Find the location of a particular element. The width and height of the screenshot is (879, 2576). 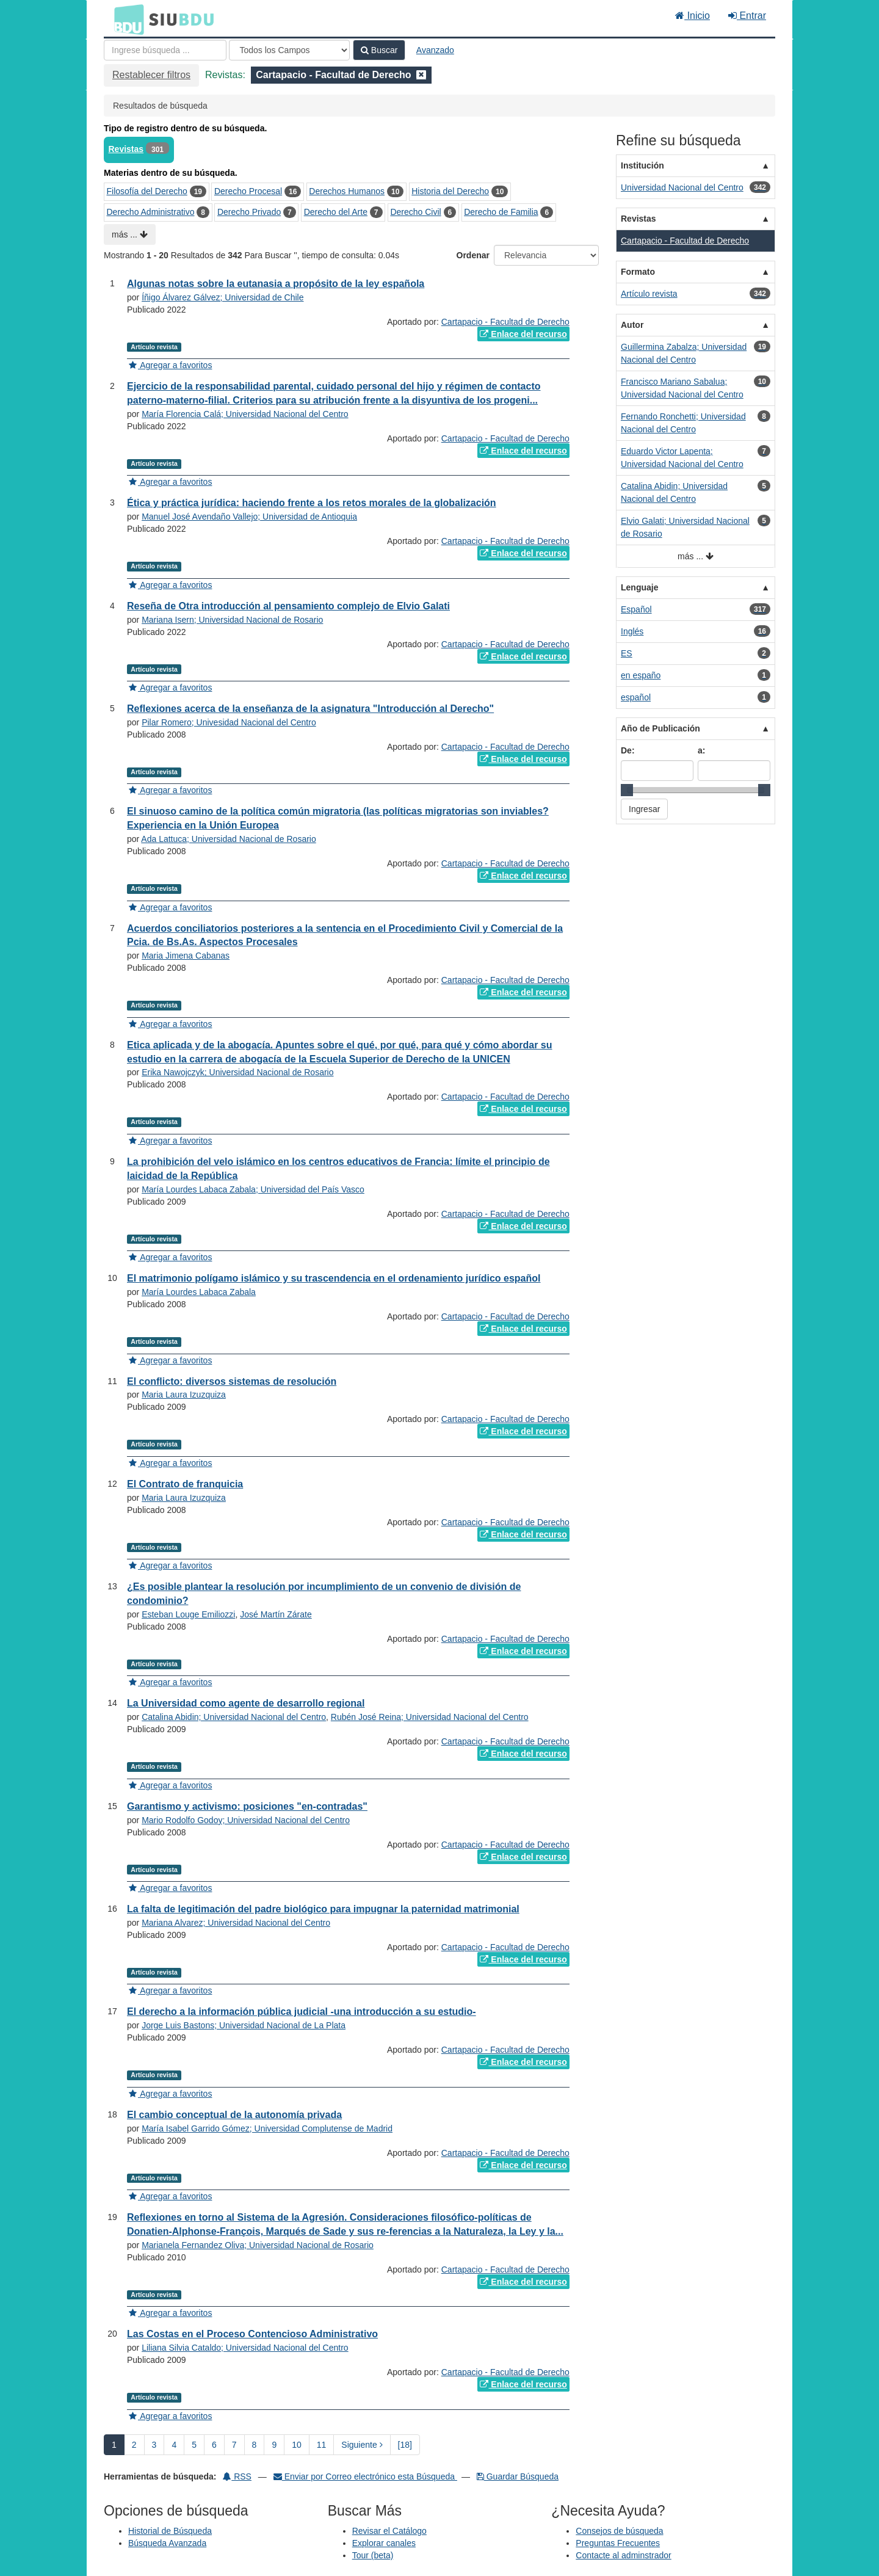

más ... is located at coordinates (130, 234).